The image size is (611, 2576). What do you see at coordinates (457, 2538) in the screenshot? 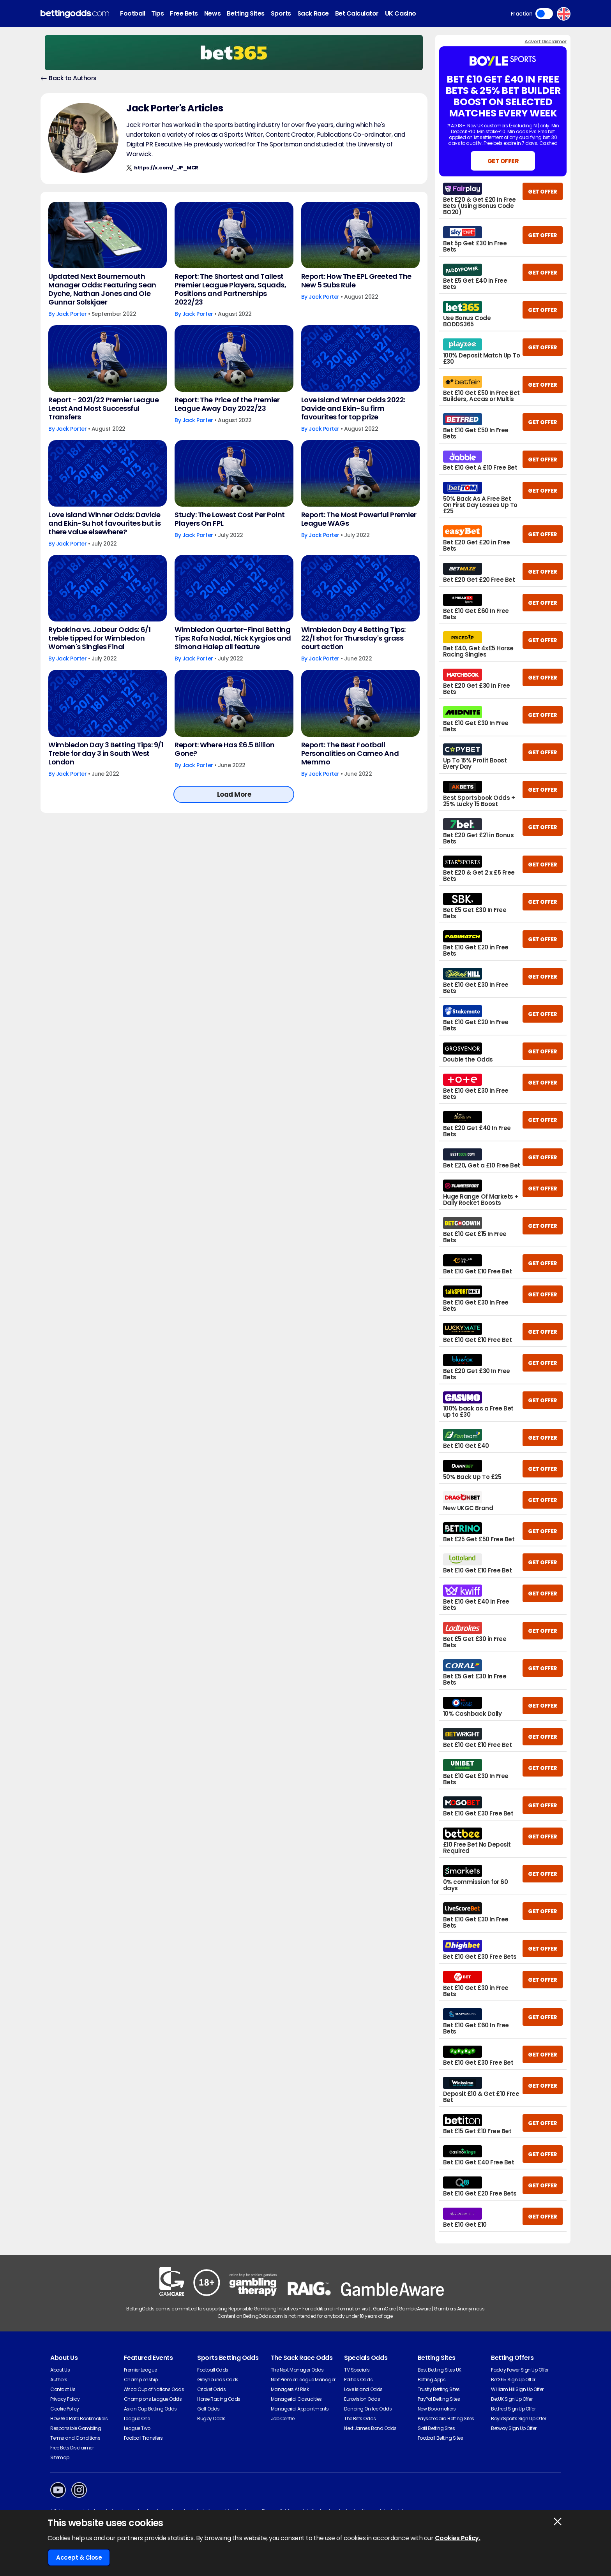
I see `Cookies Policy.` at bounding box center [457, 2538].